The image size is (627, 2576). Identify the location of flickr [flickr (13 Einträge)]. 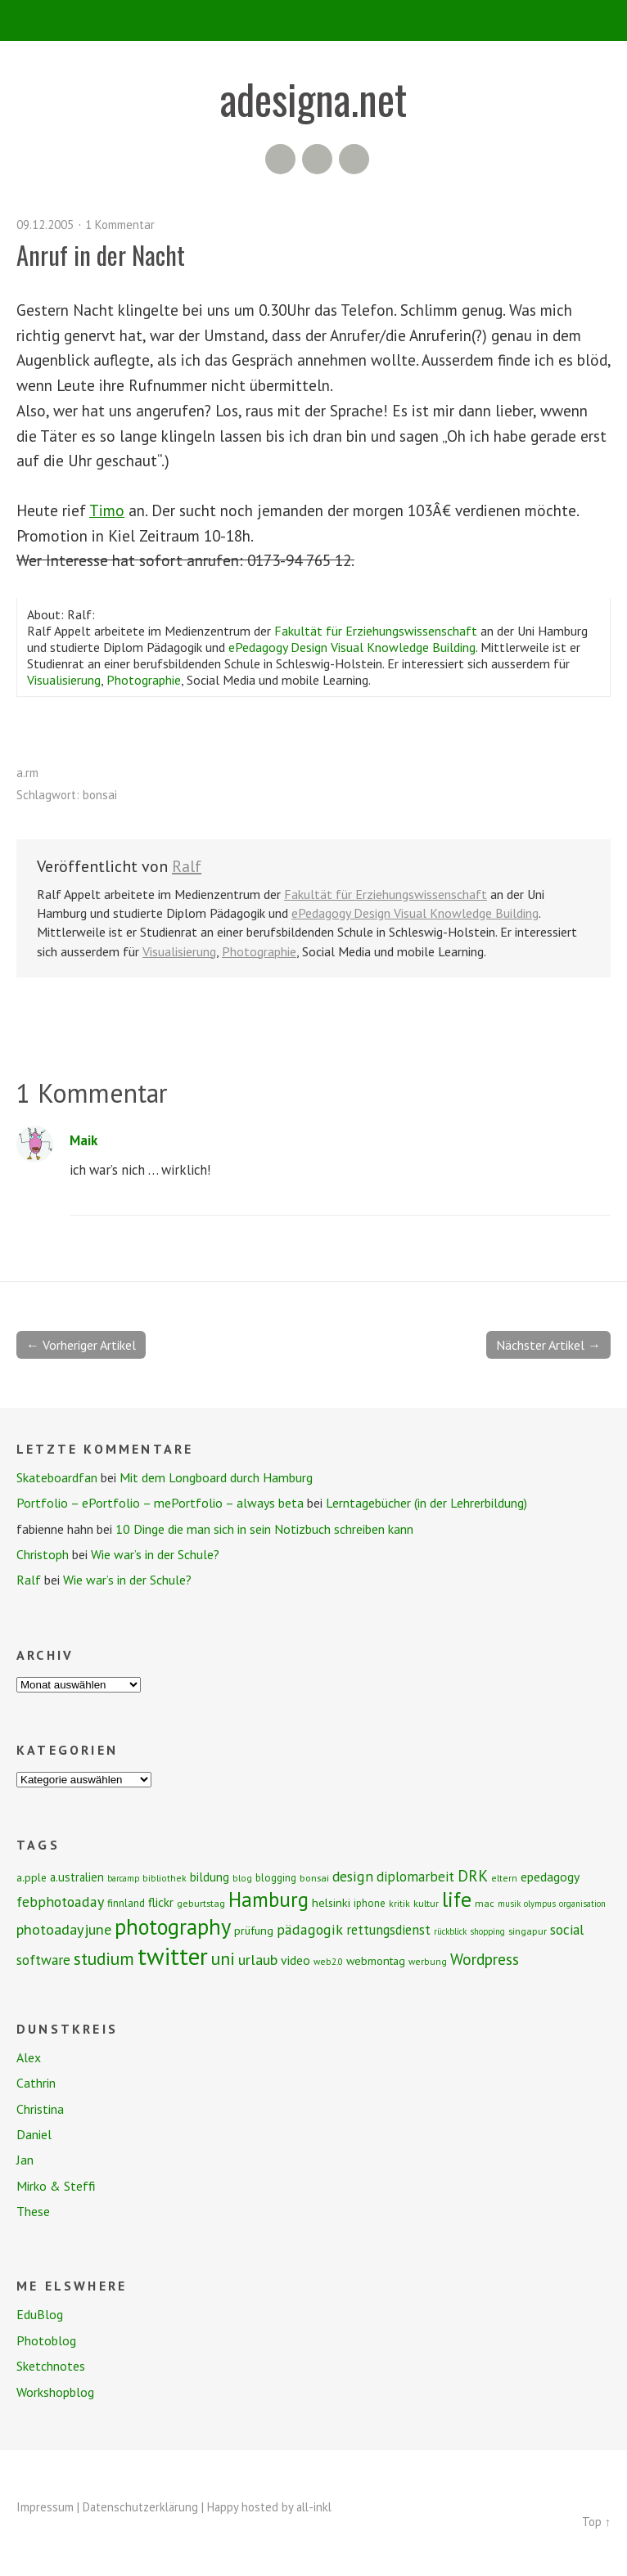
(161, 1902).